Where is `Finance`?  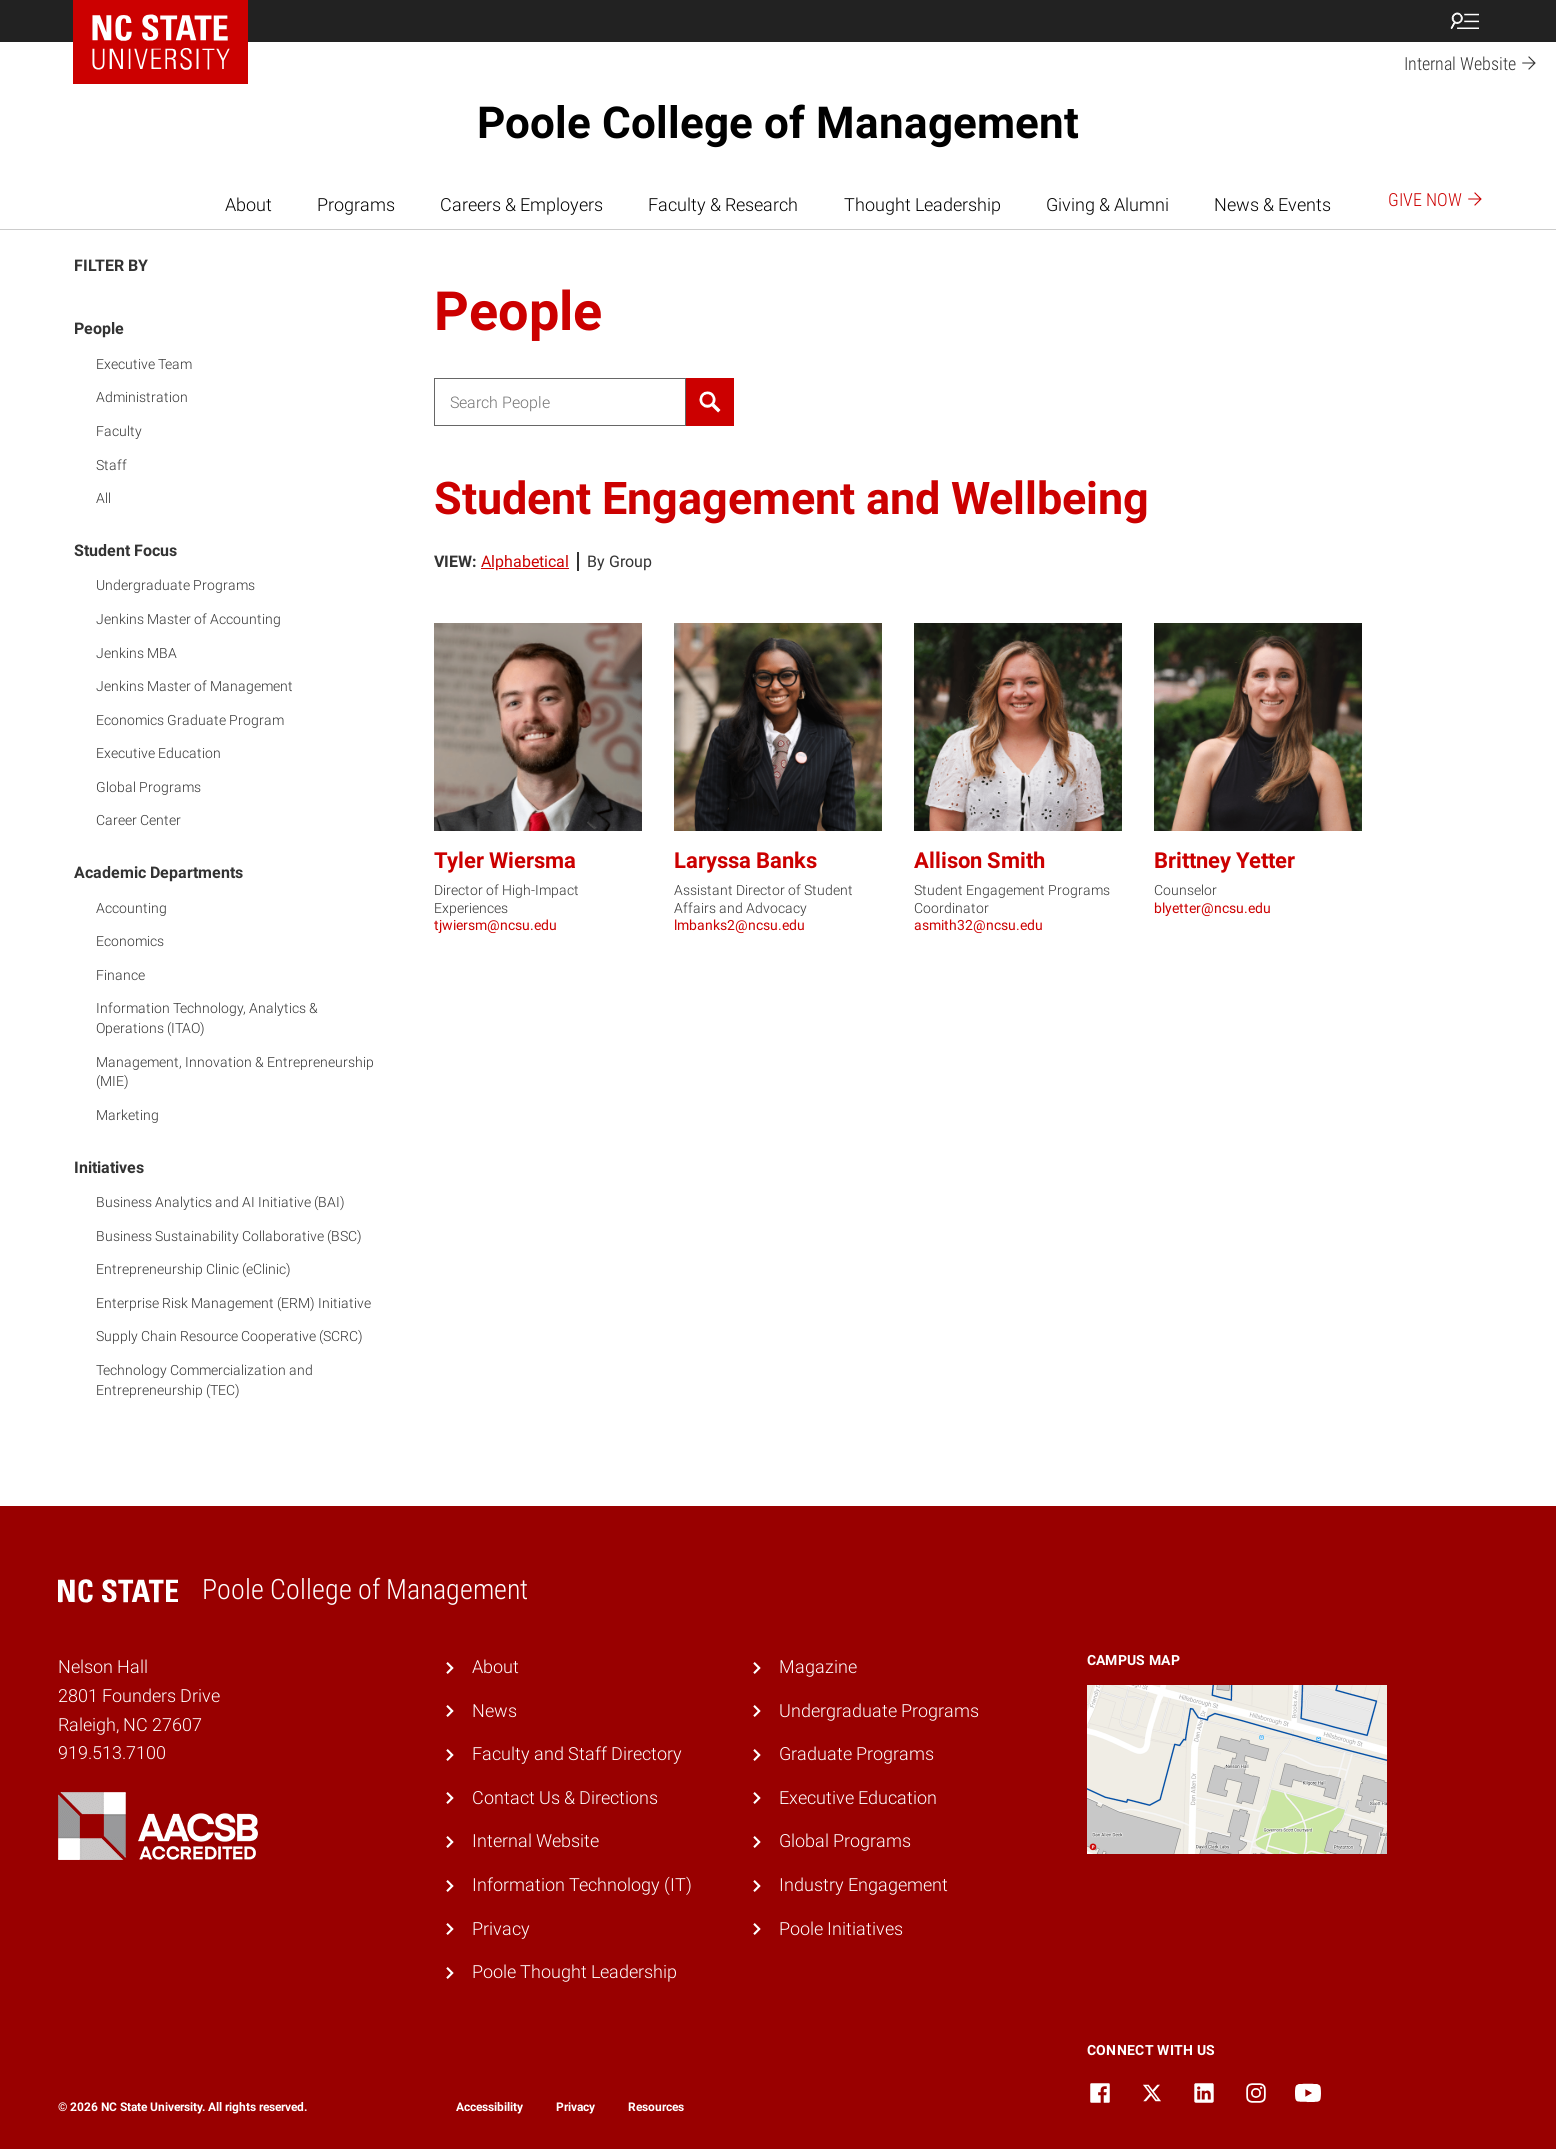 Finance is located at coordinates (120, 975).